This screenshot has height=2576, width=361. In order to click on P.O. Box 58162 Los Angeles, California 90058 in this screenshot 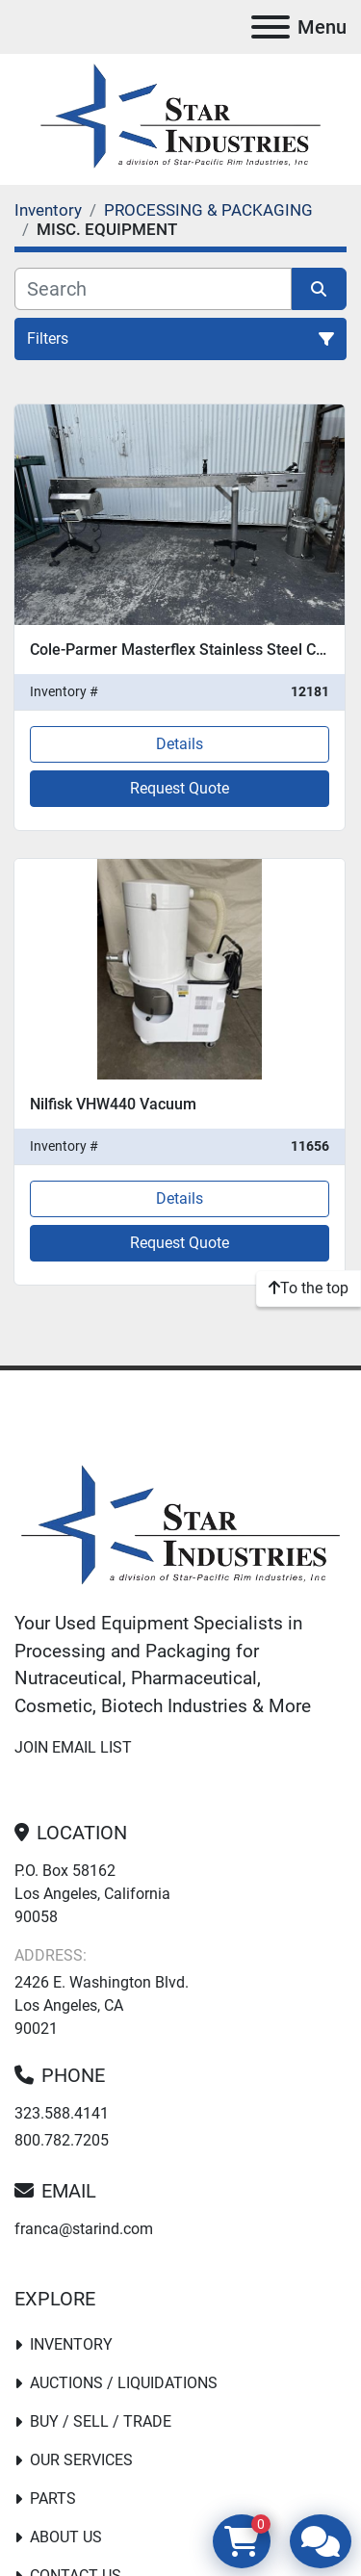, I will do `click(92, 1893)`.